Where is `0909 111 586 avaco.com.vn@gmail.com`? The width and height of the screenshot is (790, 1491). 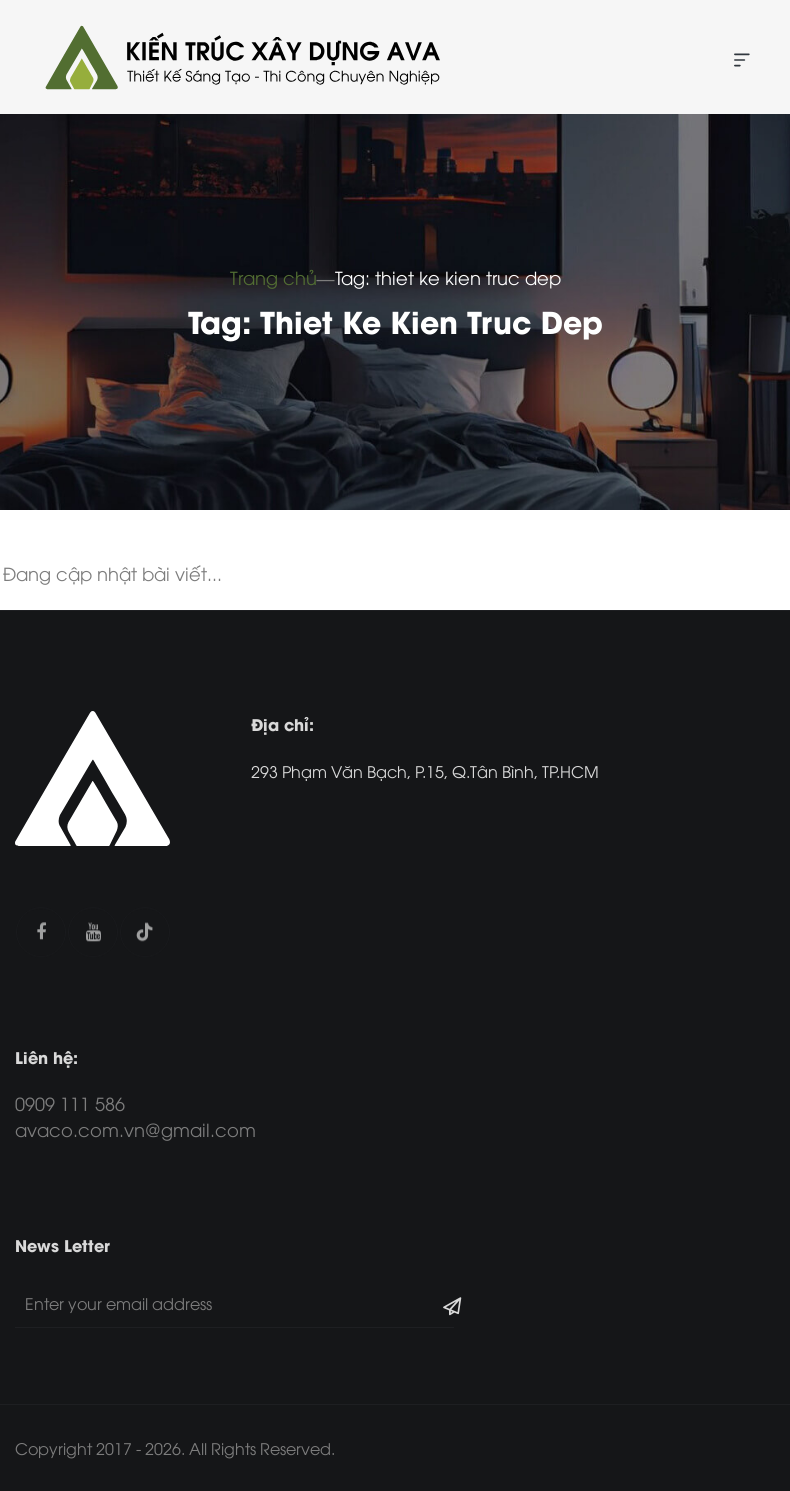
0909 111 586 avaco.com.vn@gmail.com is located at coordinates (135, 1115).